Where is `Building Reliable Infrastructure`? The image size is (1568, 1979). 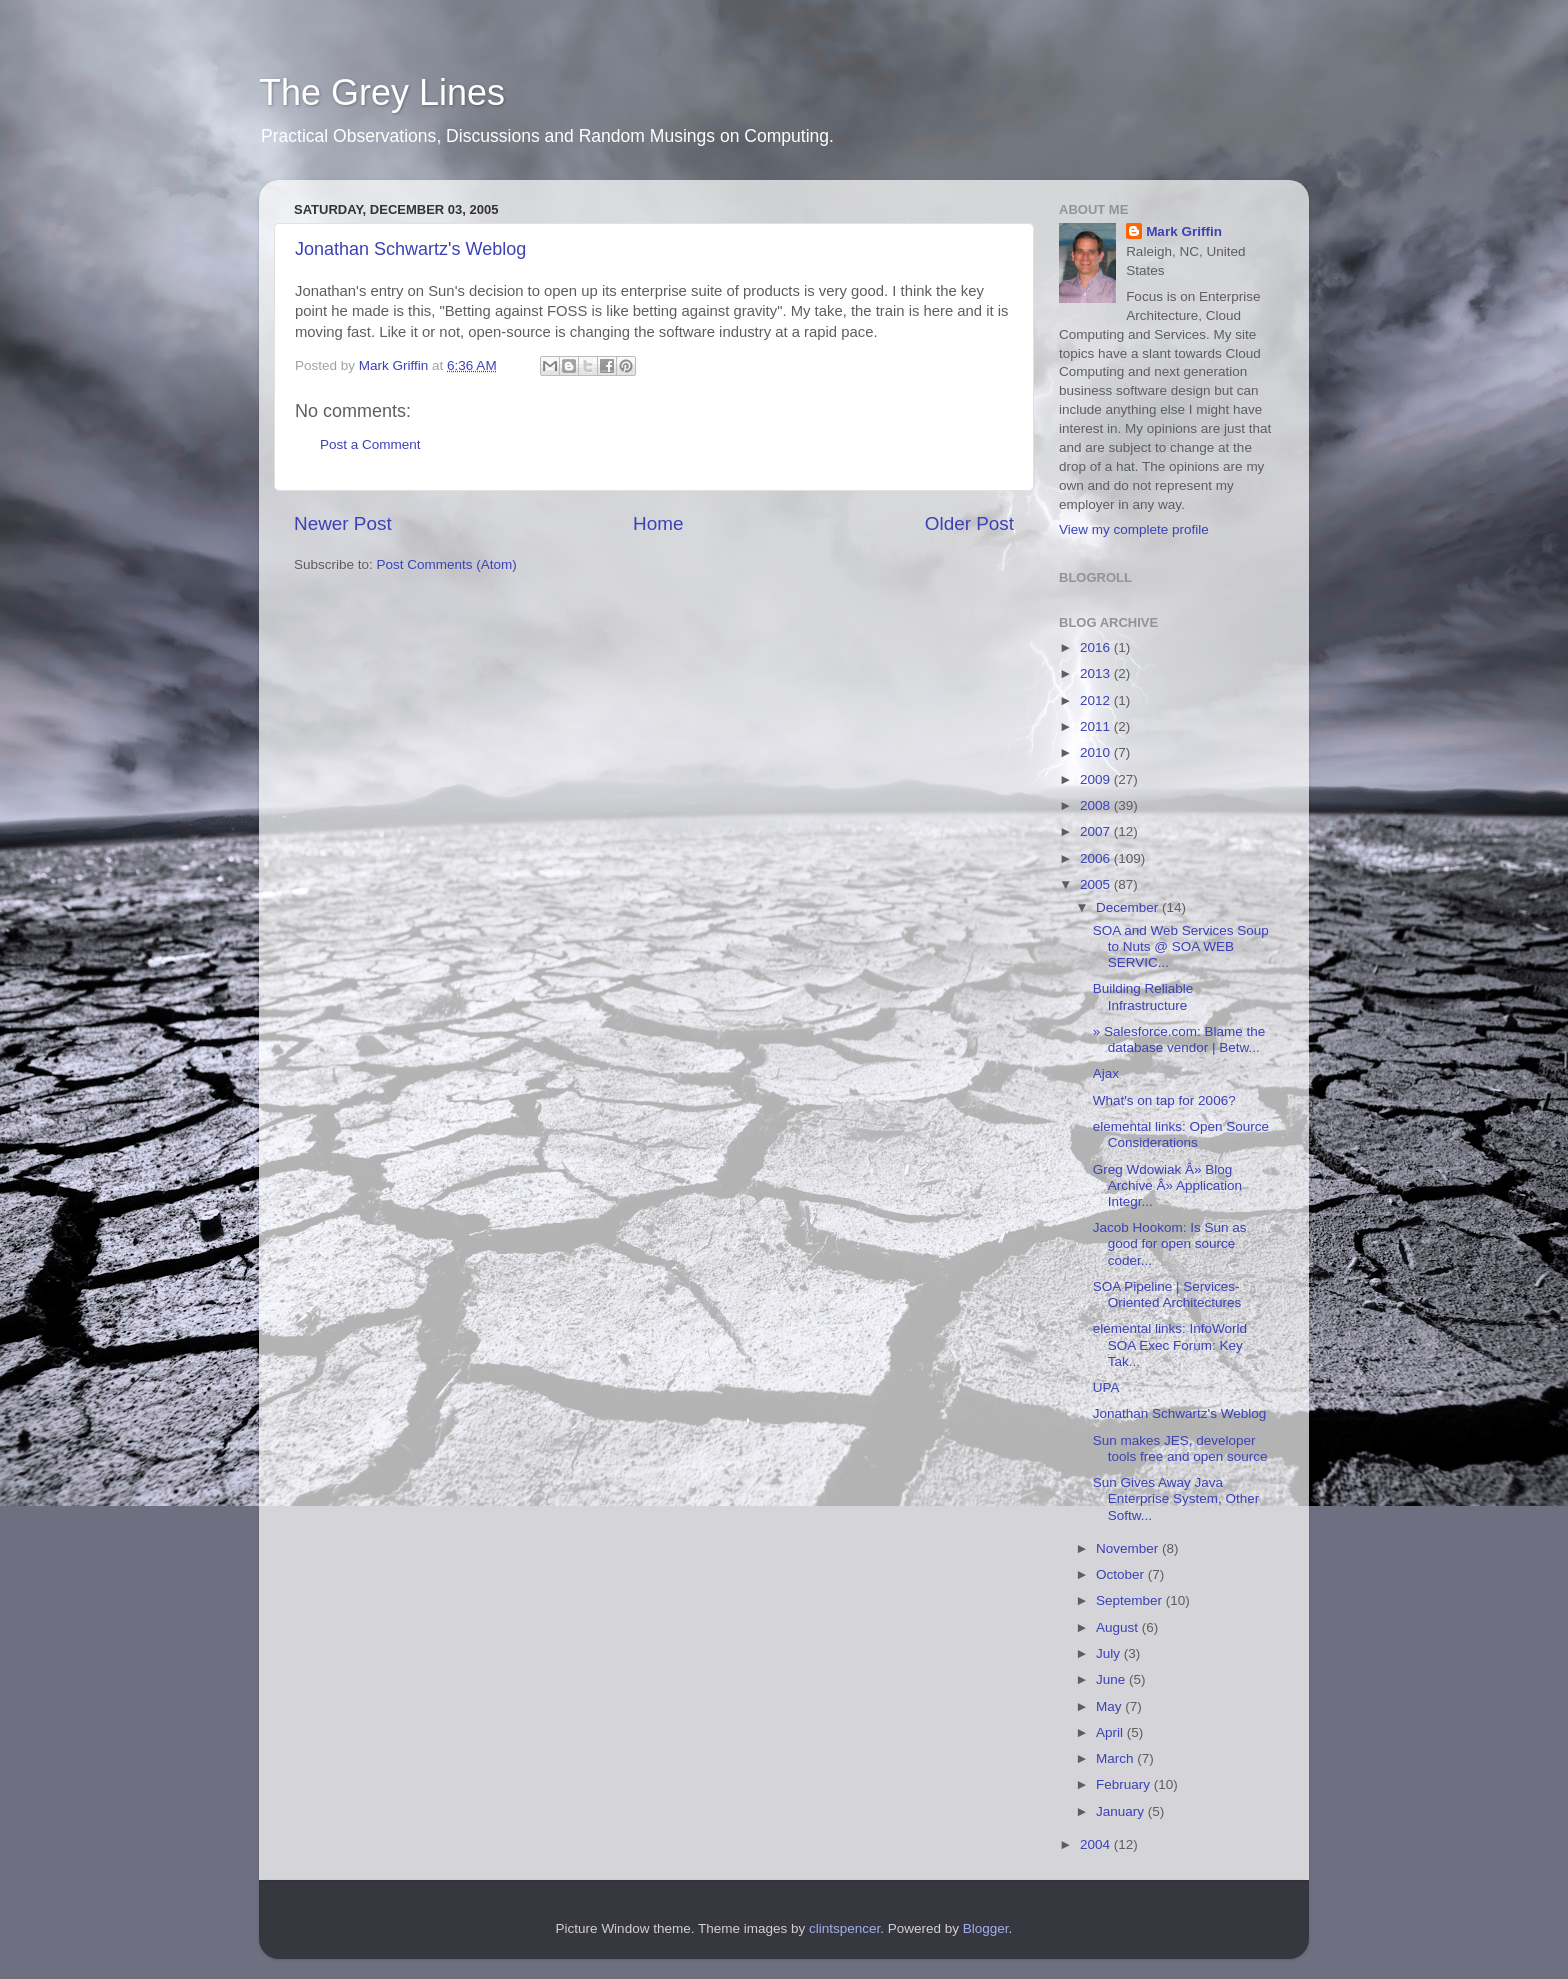
Building Reliable Infrastructure is located at coordinates (1143, 996).